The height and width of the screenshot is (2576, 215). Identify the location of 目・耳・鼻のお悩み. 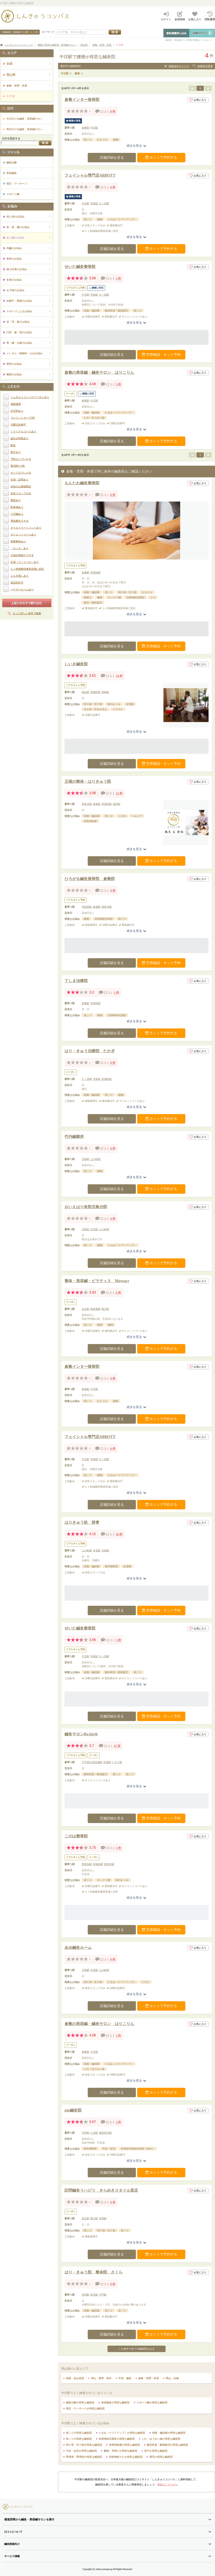
(28, 321).